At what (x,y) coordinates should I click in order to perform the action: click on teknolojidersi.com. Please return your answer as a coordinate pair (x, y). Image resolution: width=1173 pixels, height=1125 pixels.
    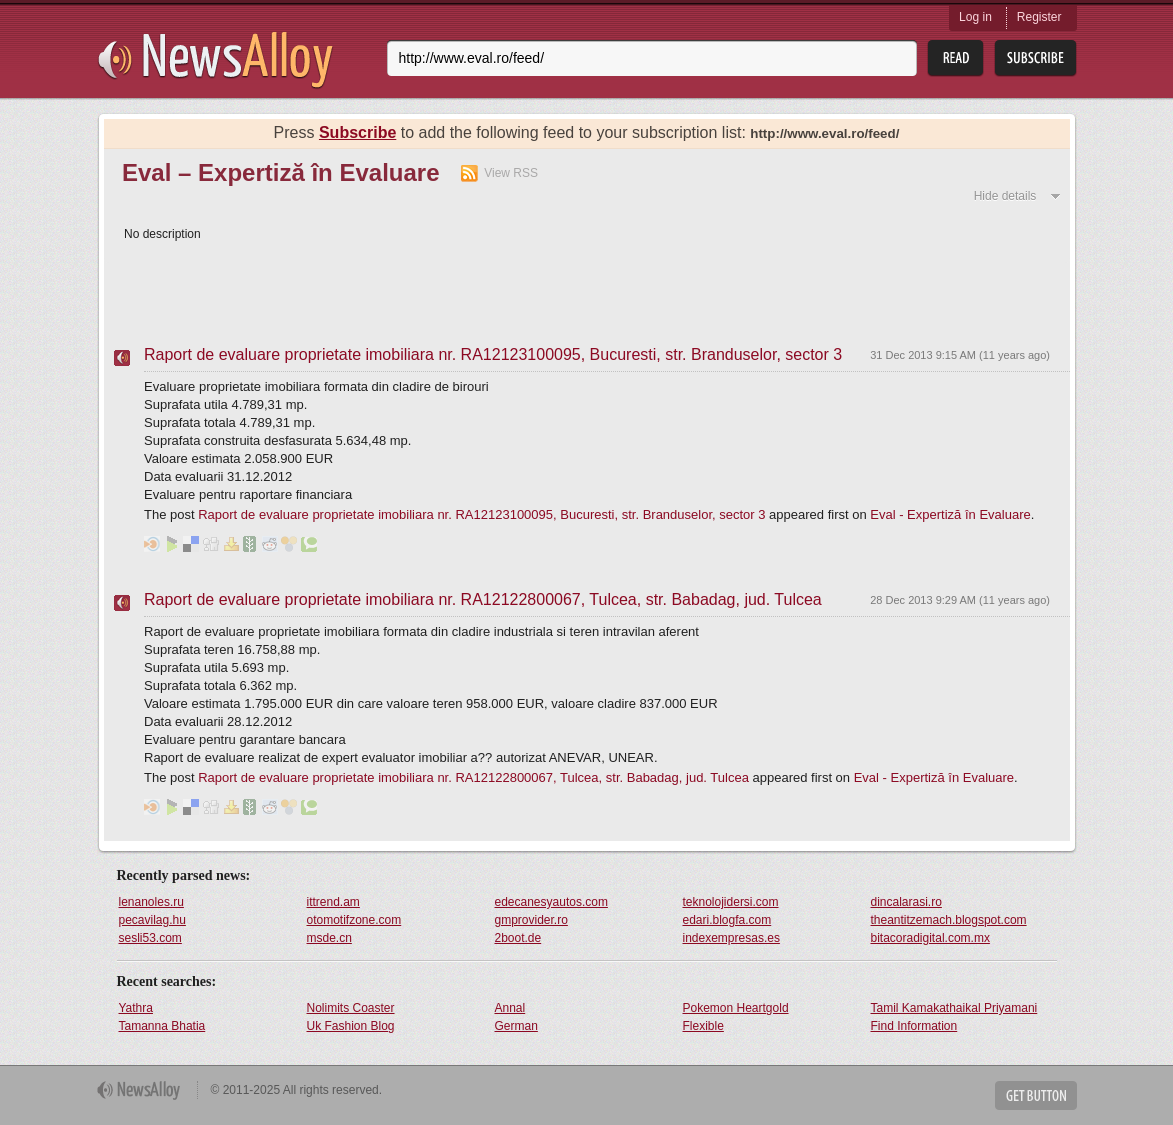
    Looking at the image, I should click on (731, 902).